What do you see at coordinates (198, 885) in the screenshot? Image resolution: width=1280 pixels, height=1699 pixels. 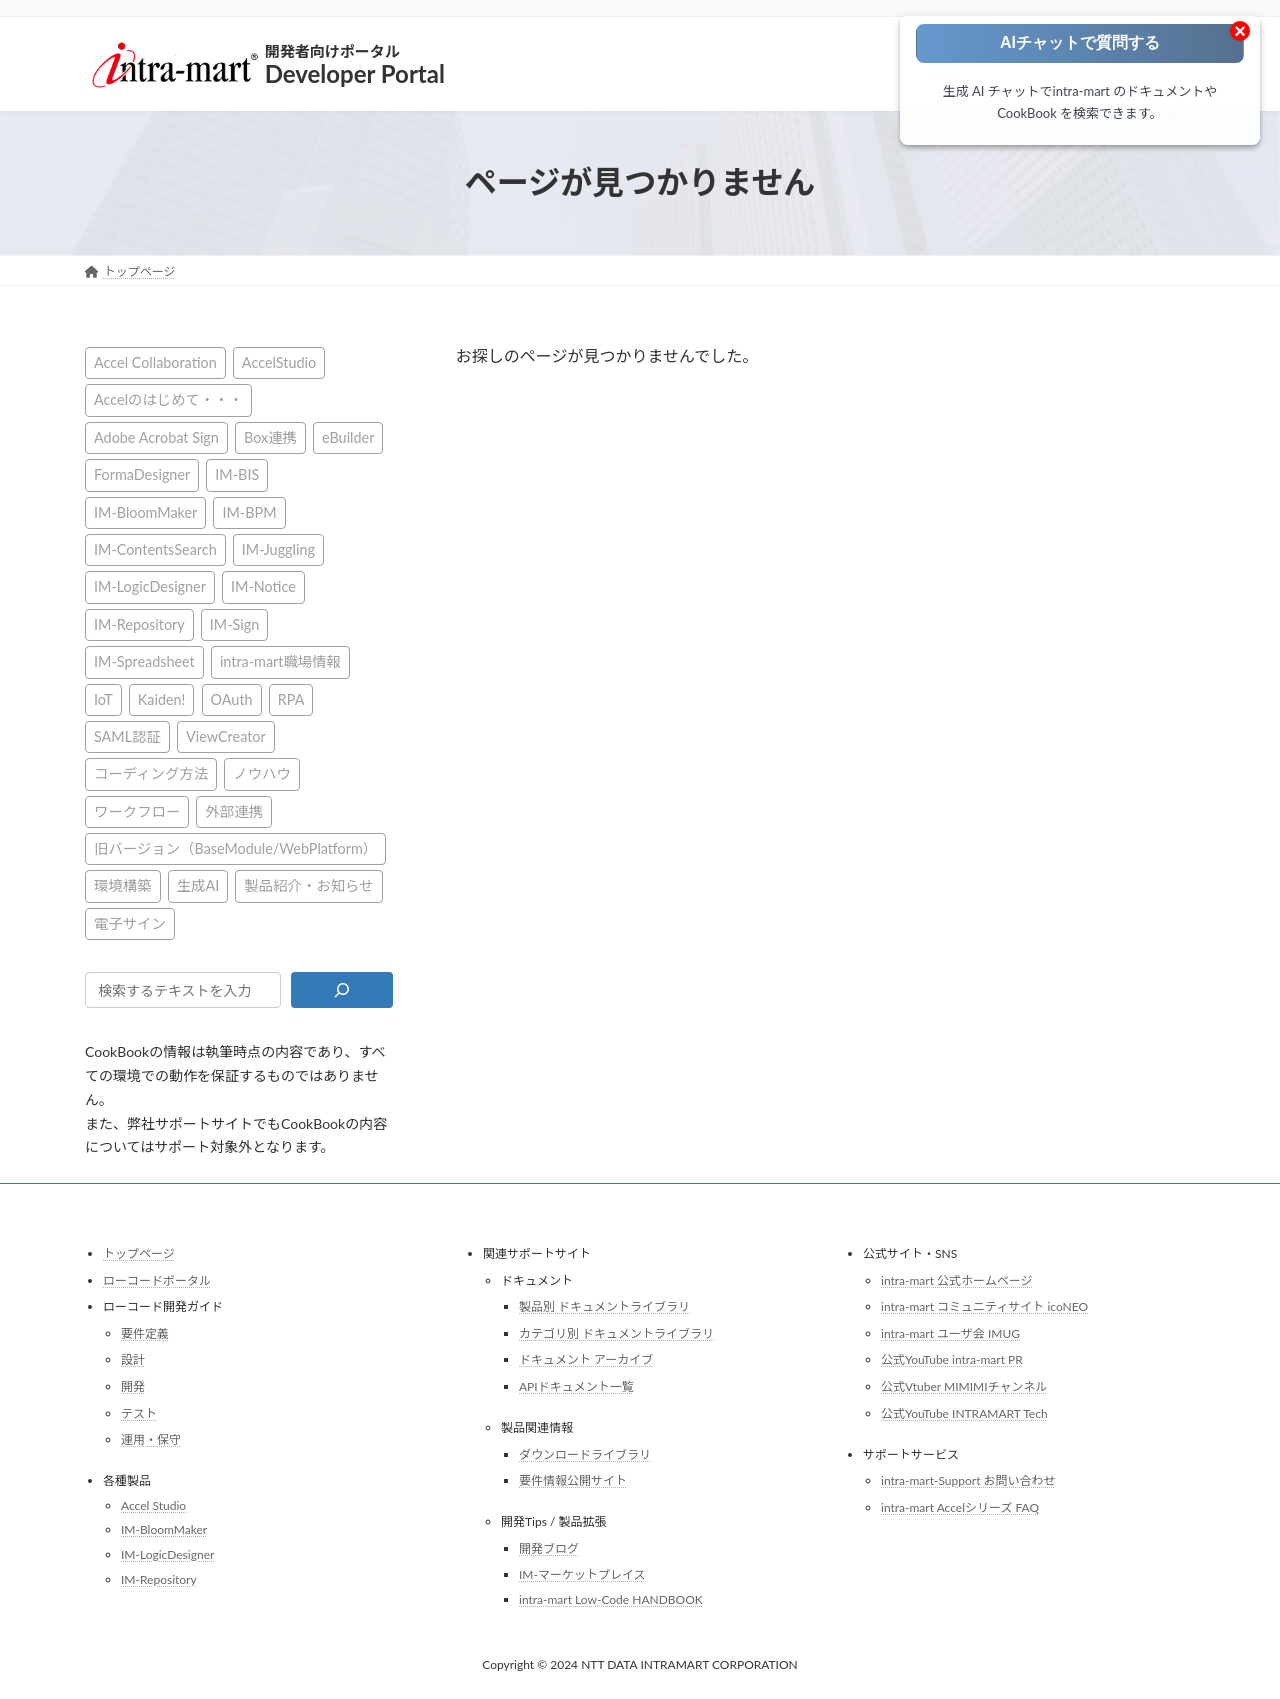 I see `生成AI [生成AI (2個の項目)]` at bounding box center [198, 885].